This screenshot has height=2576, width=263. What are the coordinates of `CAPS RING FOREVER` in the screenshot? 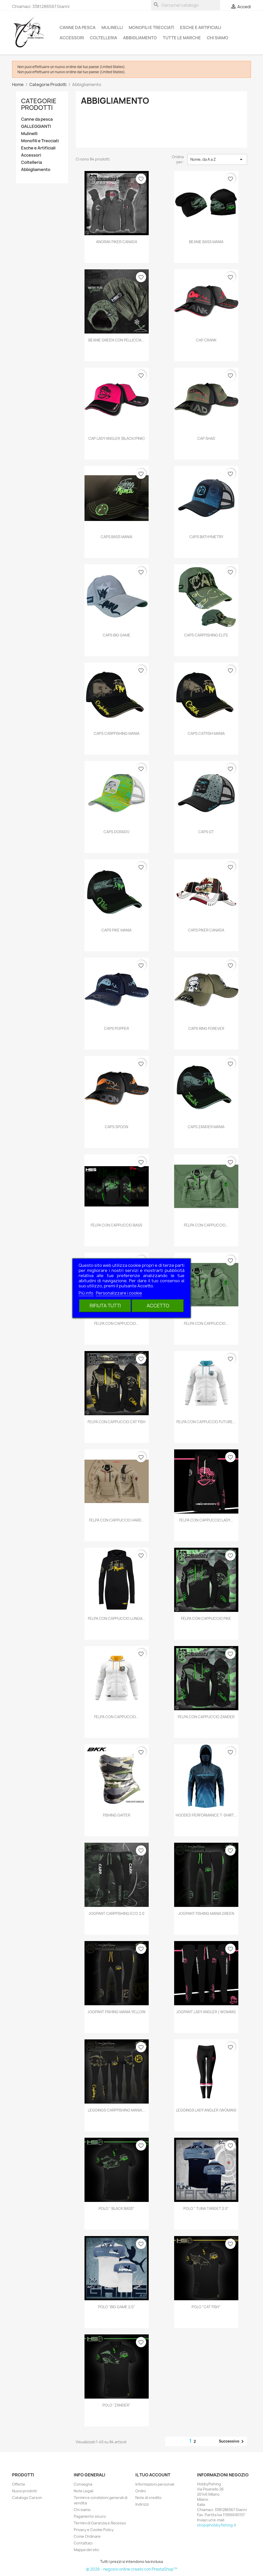 It's located at (206, 1028).